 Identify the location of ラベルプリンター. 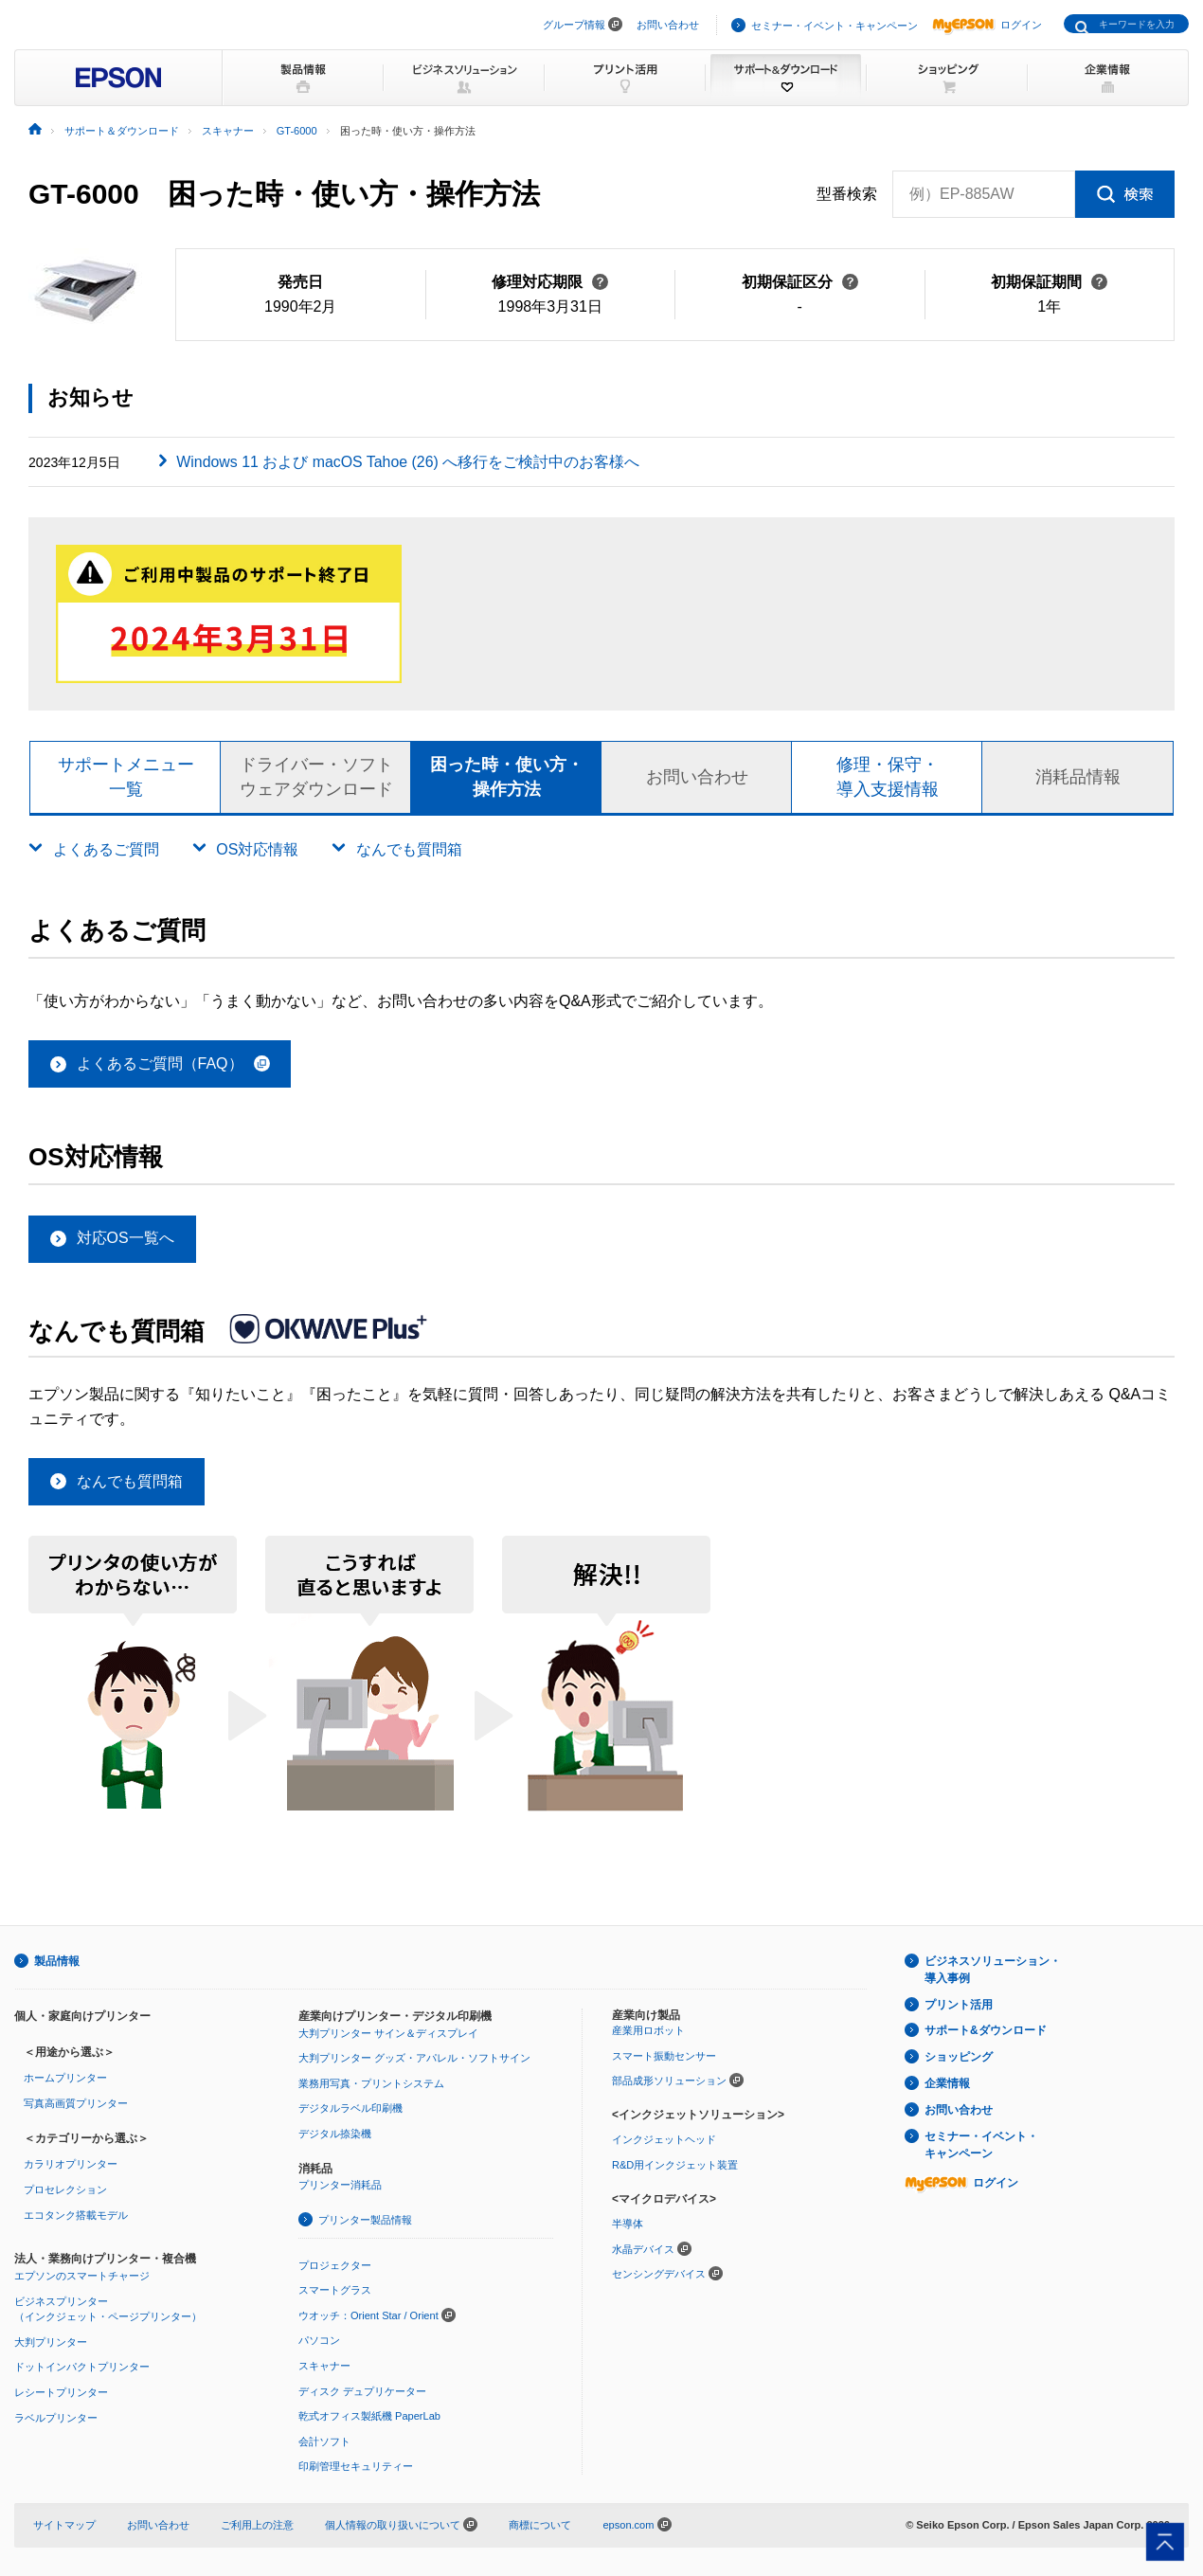
(56, 2417).